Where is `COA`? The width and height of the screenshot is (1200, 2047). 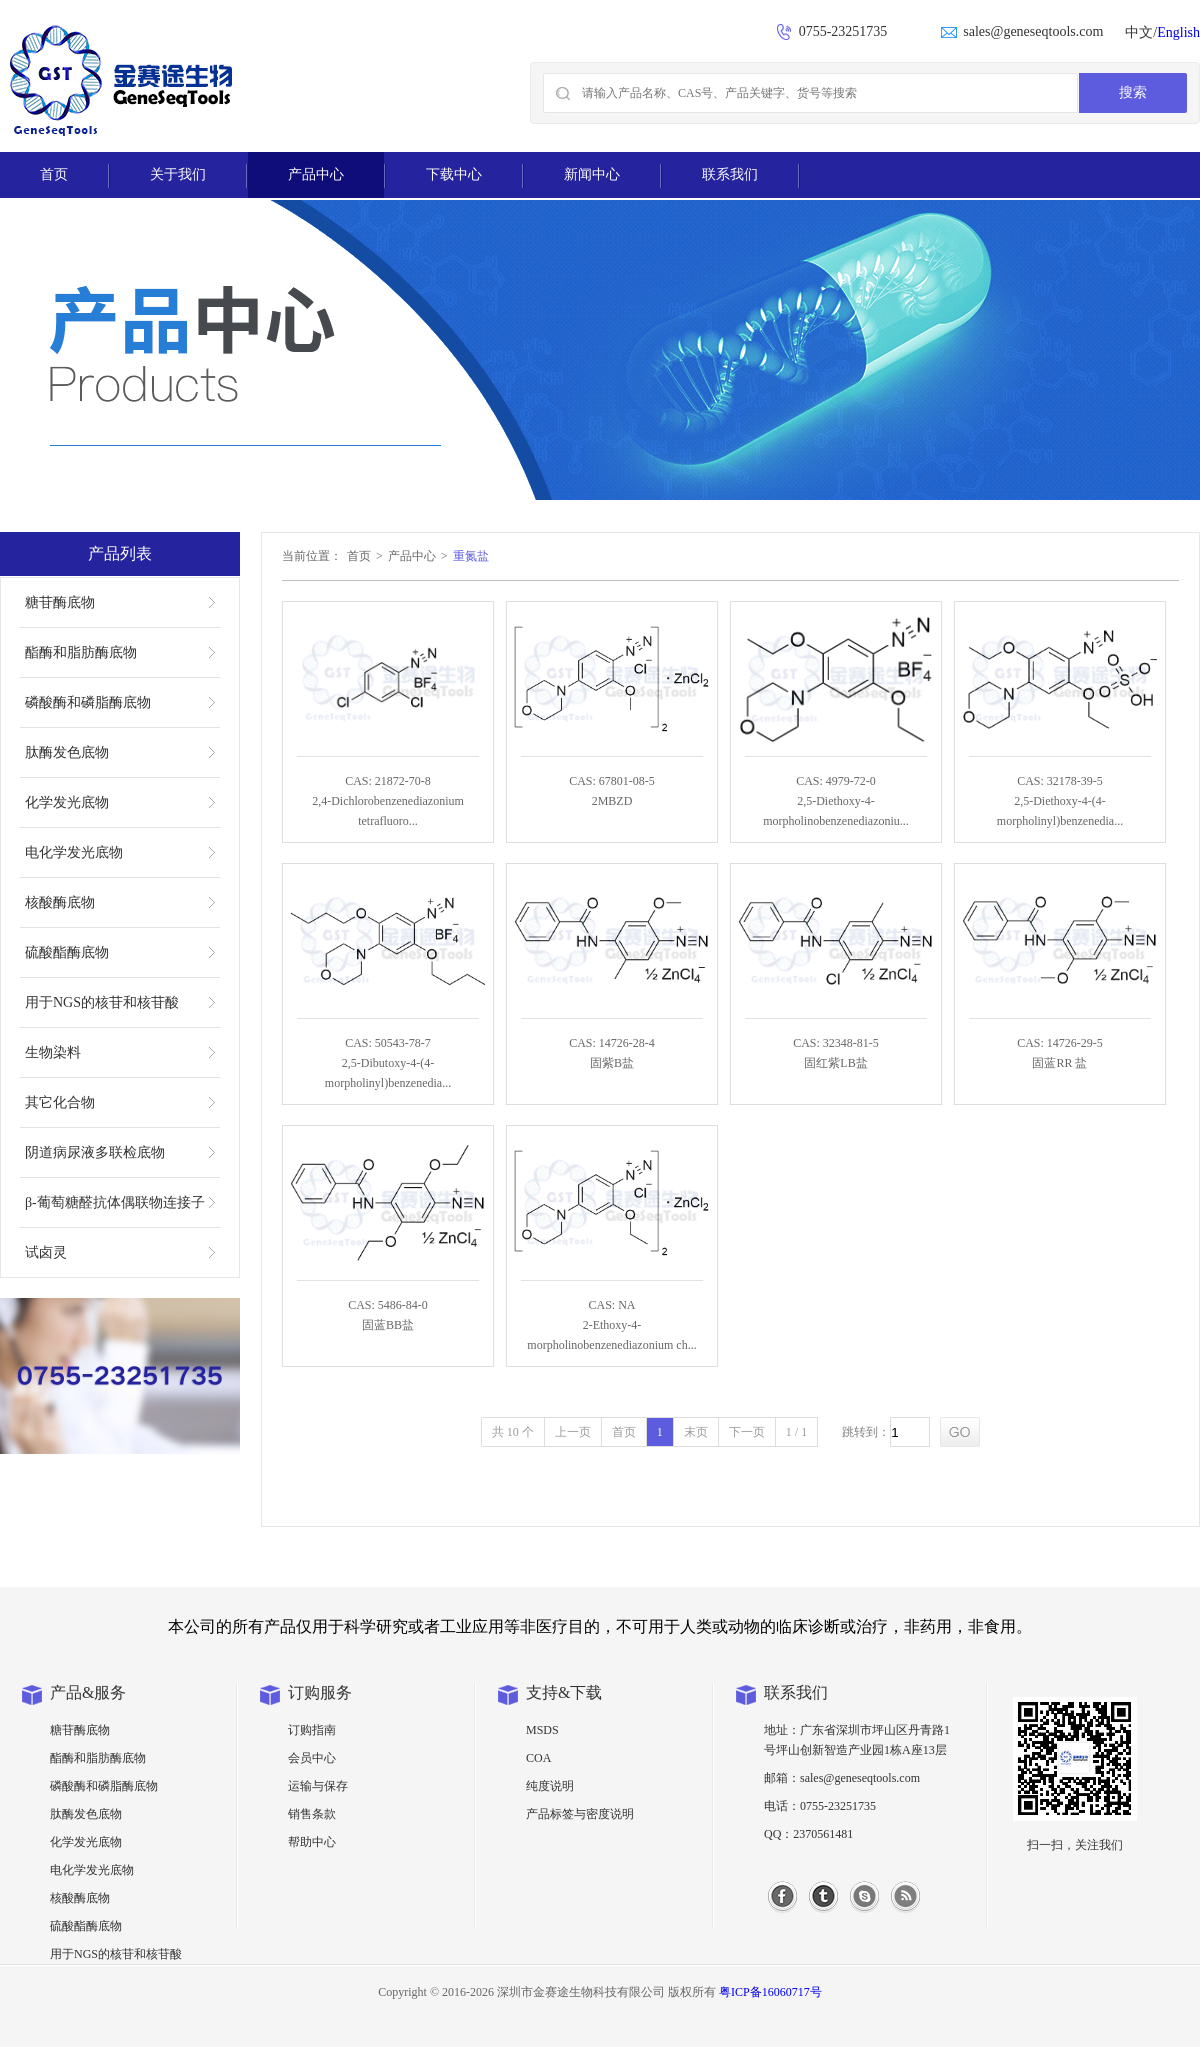
COA is located at coordinates (538, 1758).